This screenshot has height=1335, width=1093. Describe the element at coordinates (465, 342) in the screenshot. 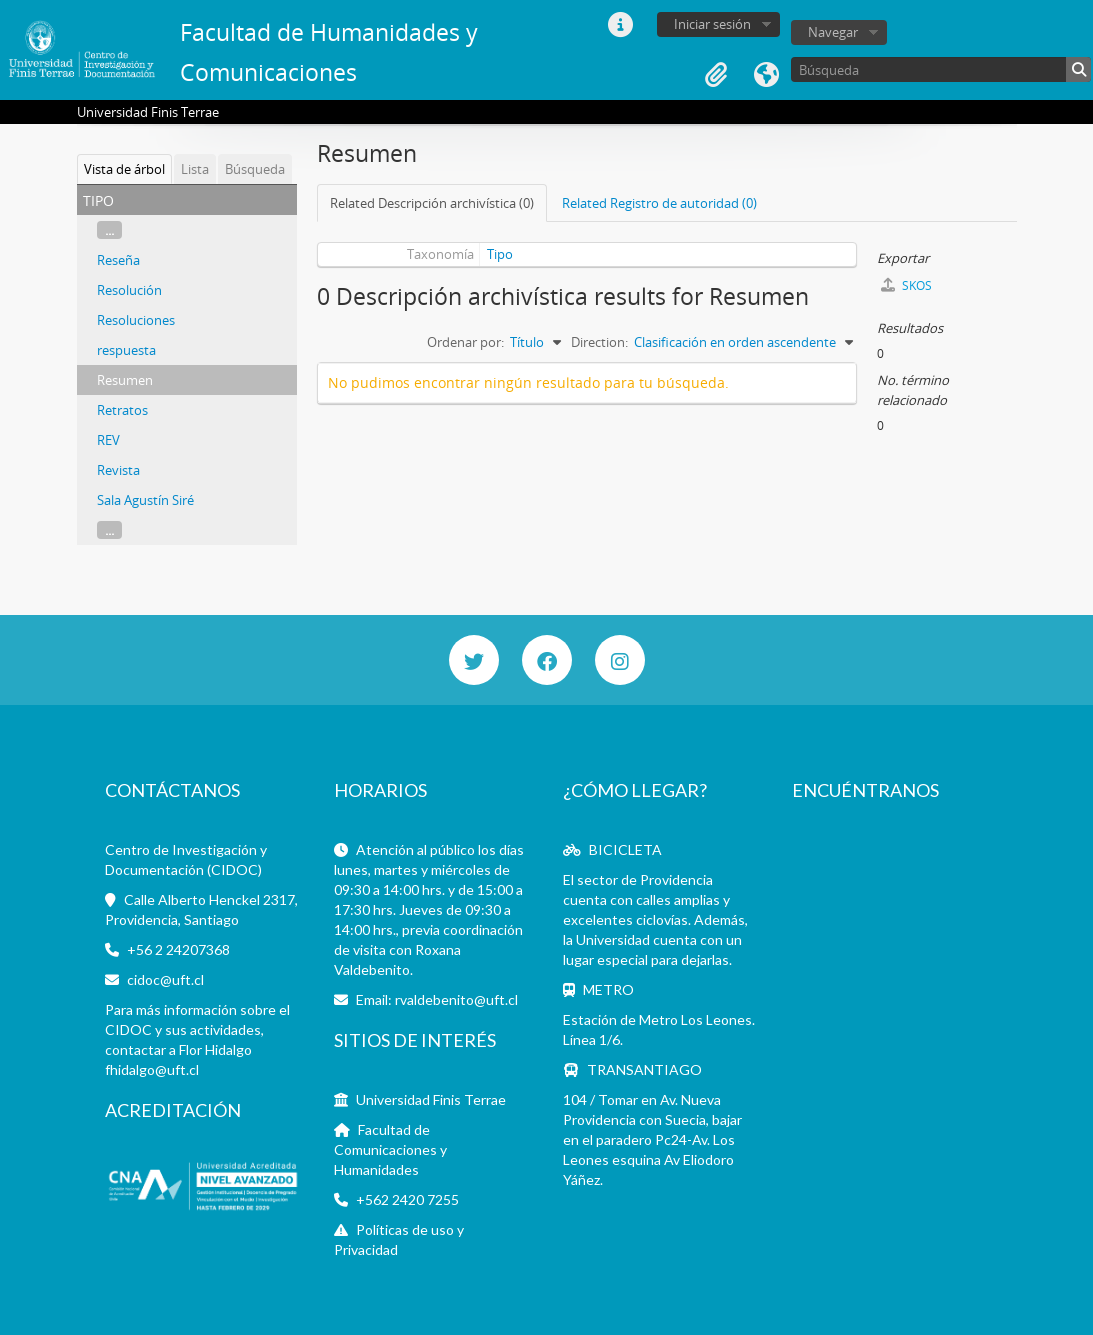

I see `Ordenar por:` at that location.